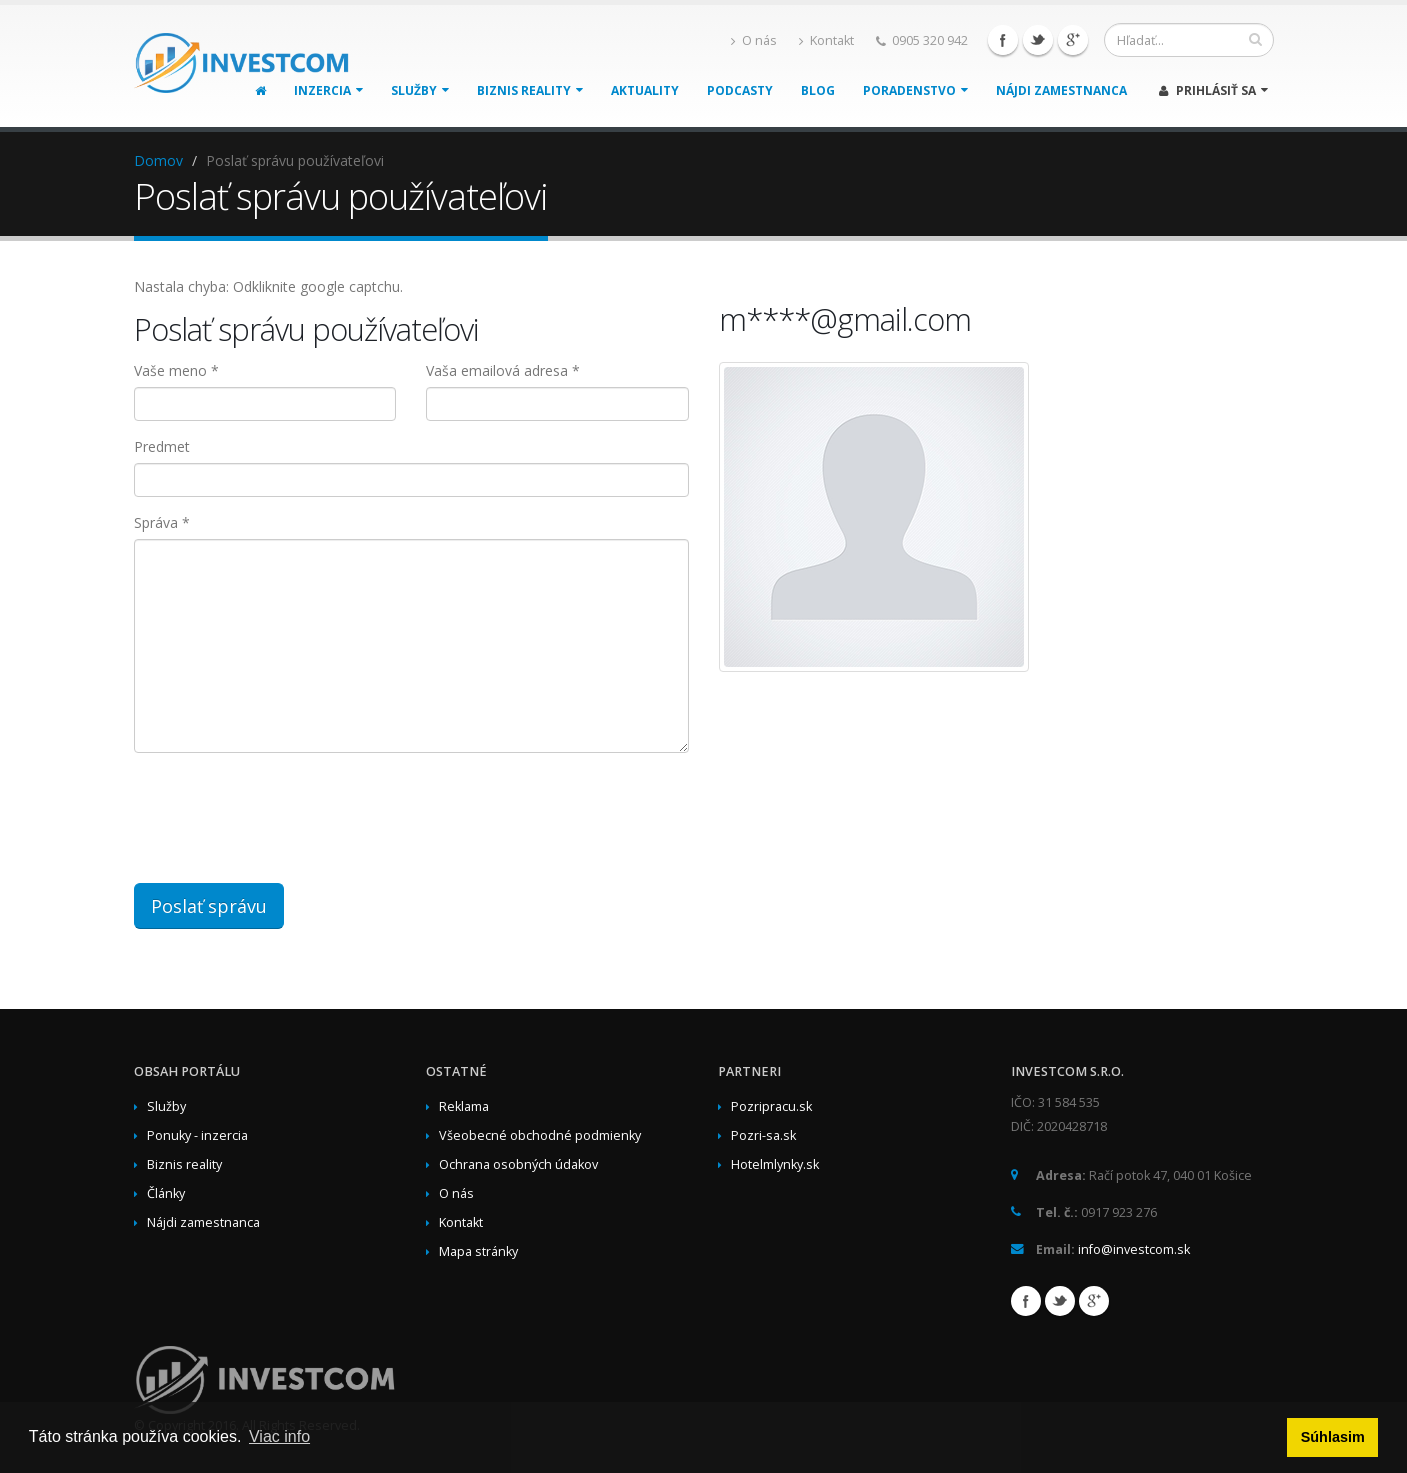  What do you see at coordinates (645, 90) in the screenshot?
I see `Aktuality` at bounding box center [645, 90].